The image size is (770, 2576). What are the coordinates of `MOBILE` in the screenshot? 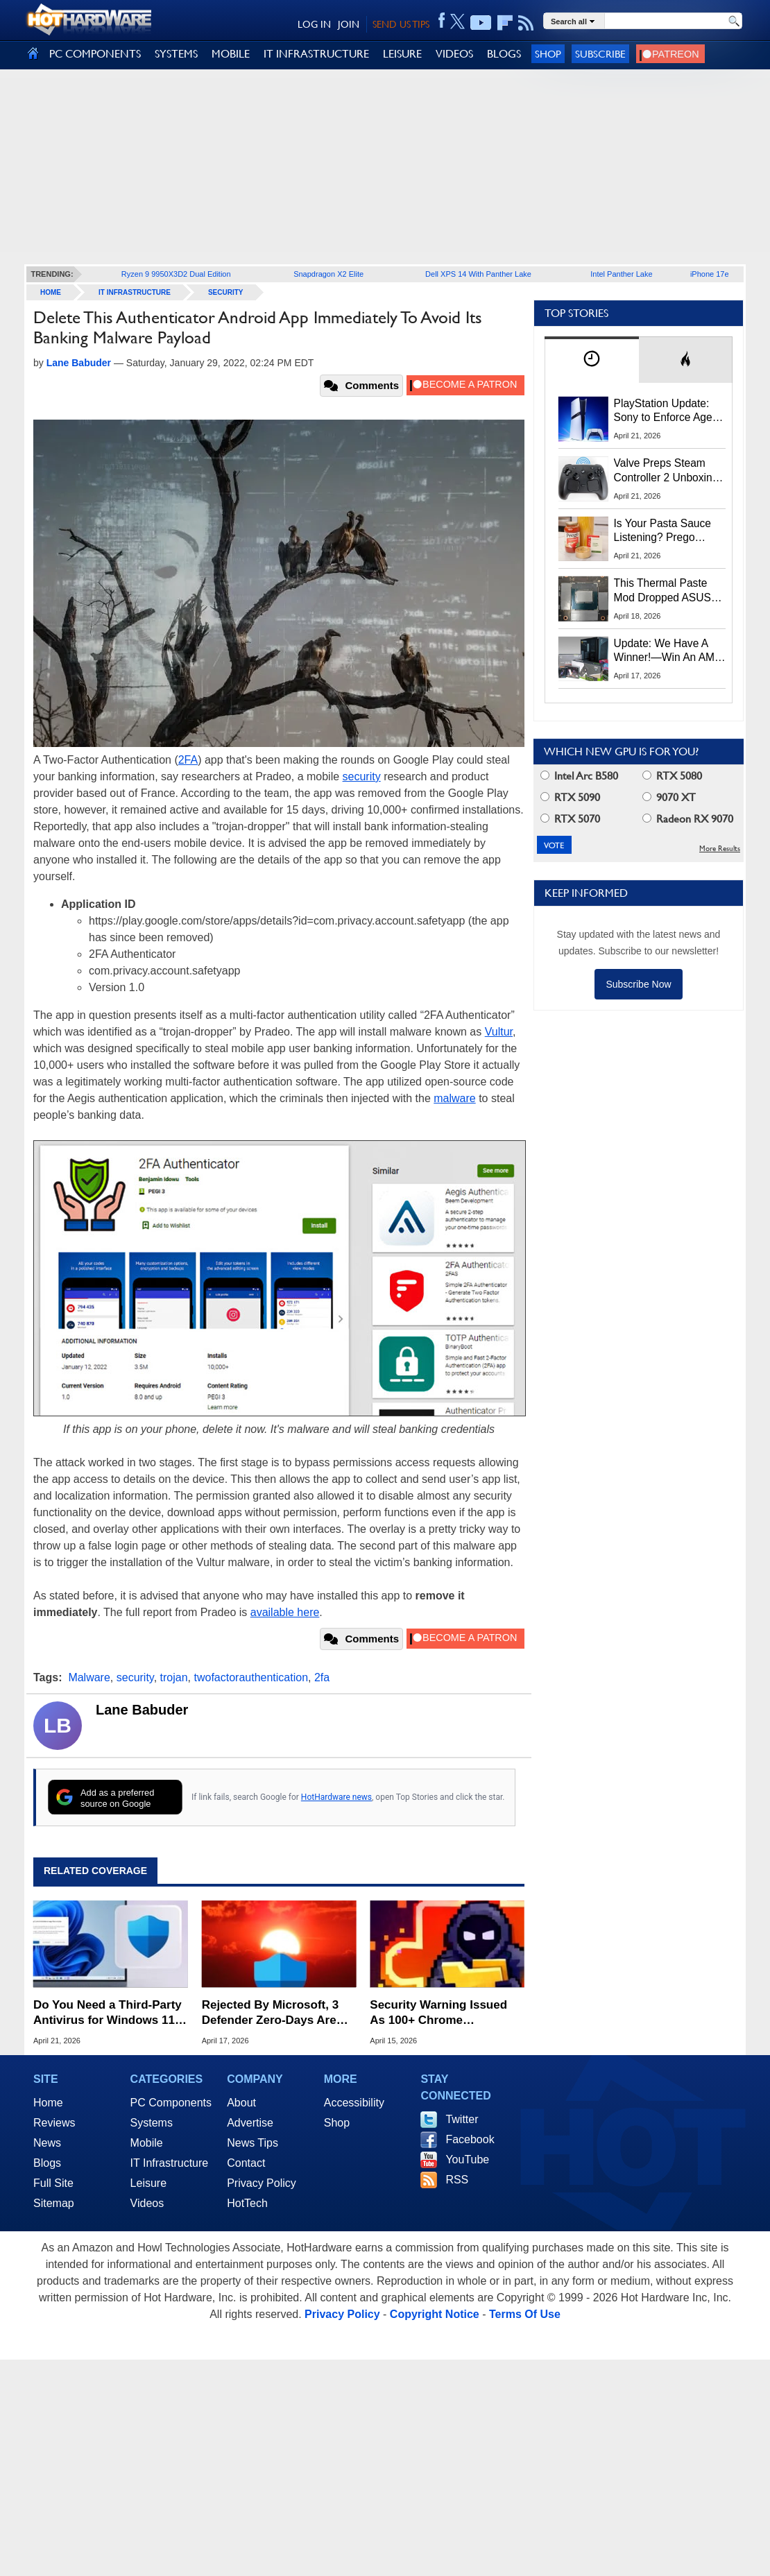 It's located at (231, 53).